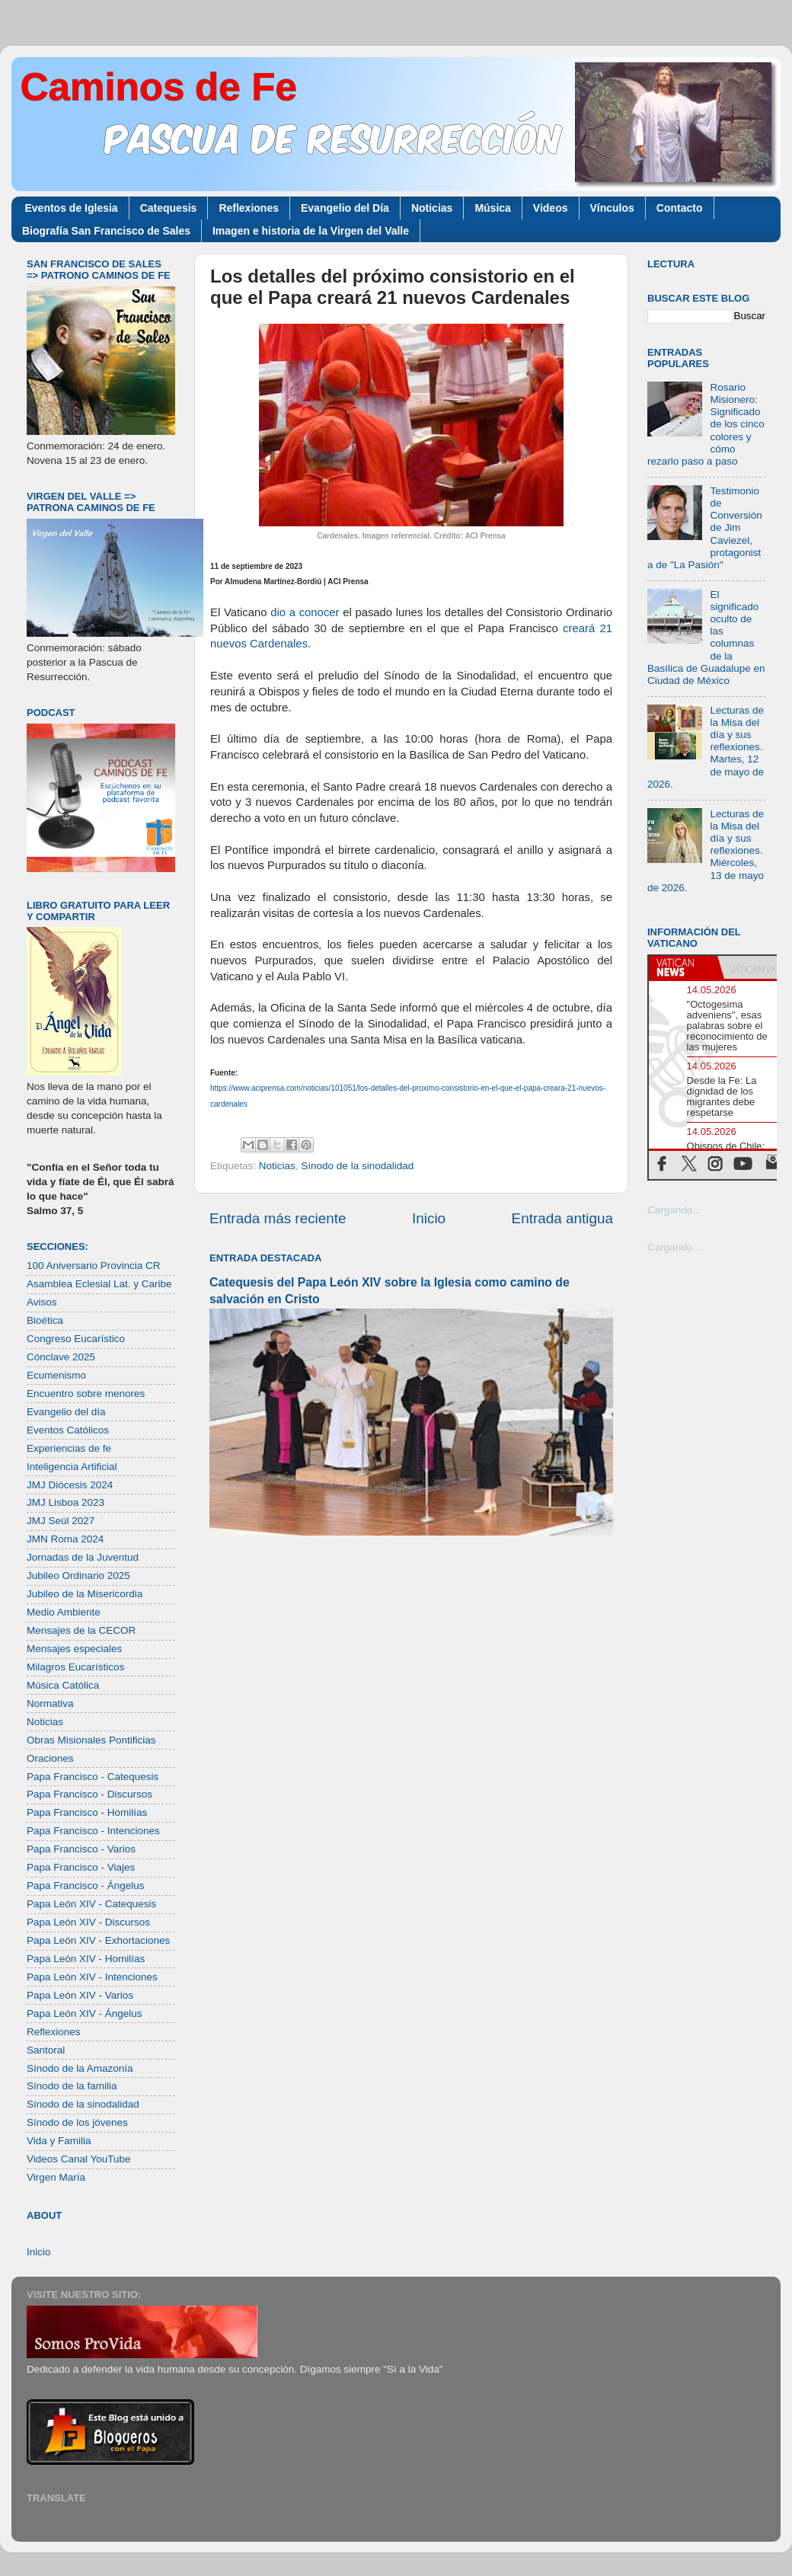 Image resolution: width=792 pixels, height=2576 pixels. Describe the element at coordinates (80, 1995) in the screenshot. I see `Papa León XIV - Varios` at that location.